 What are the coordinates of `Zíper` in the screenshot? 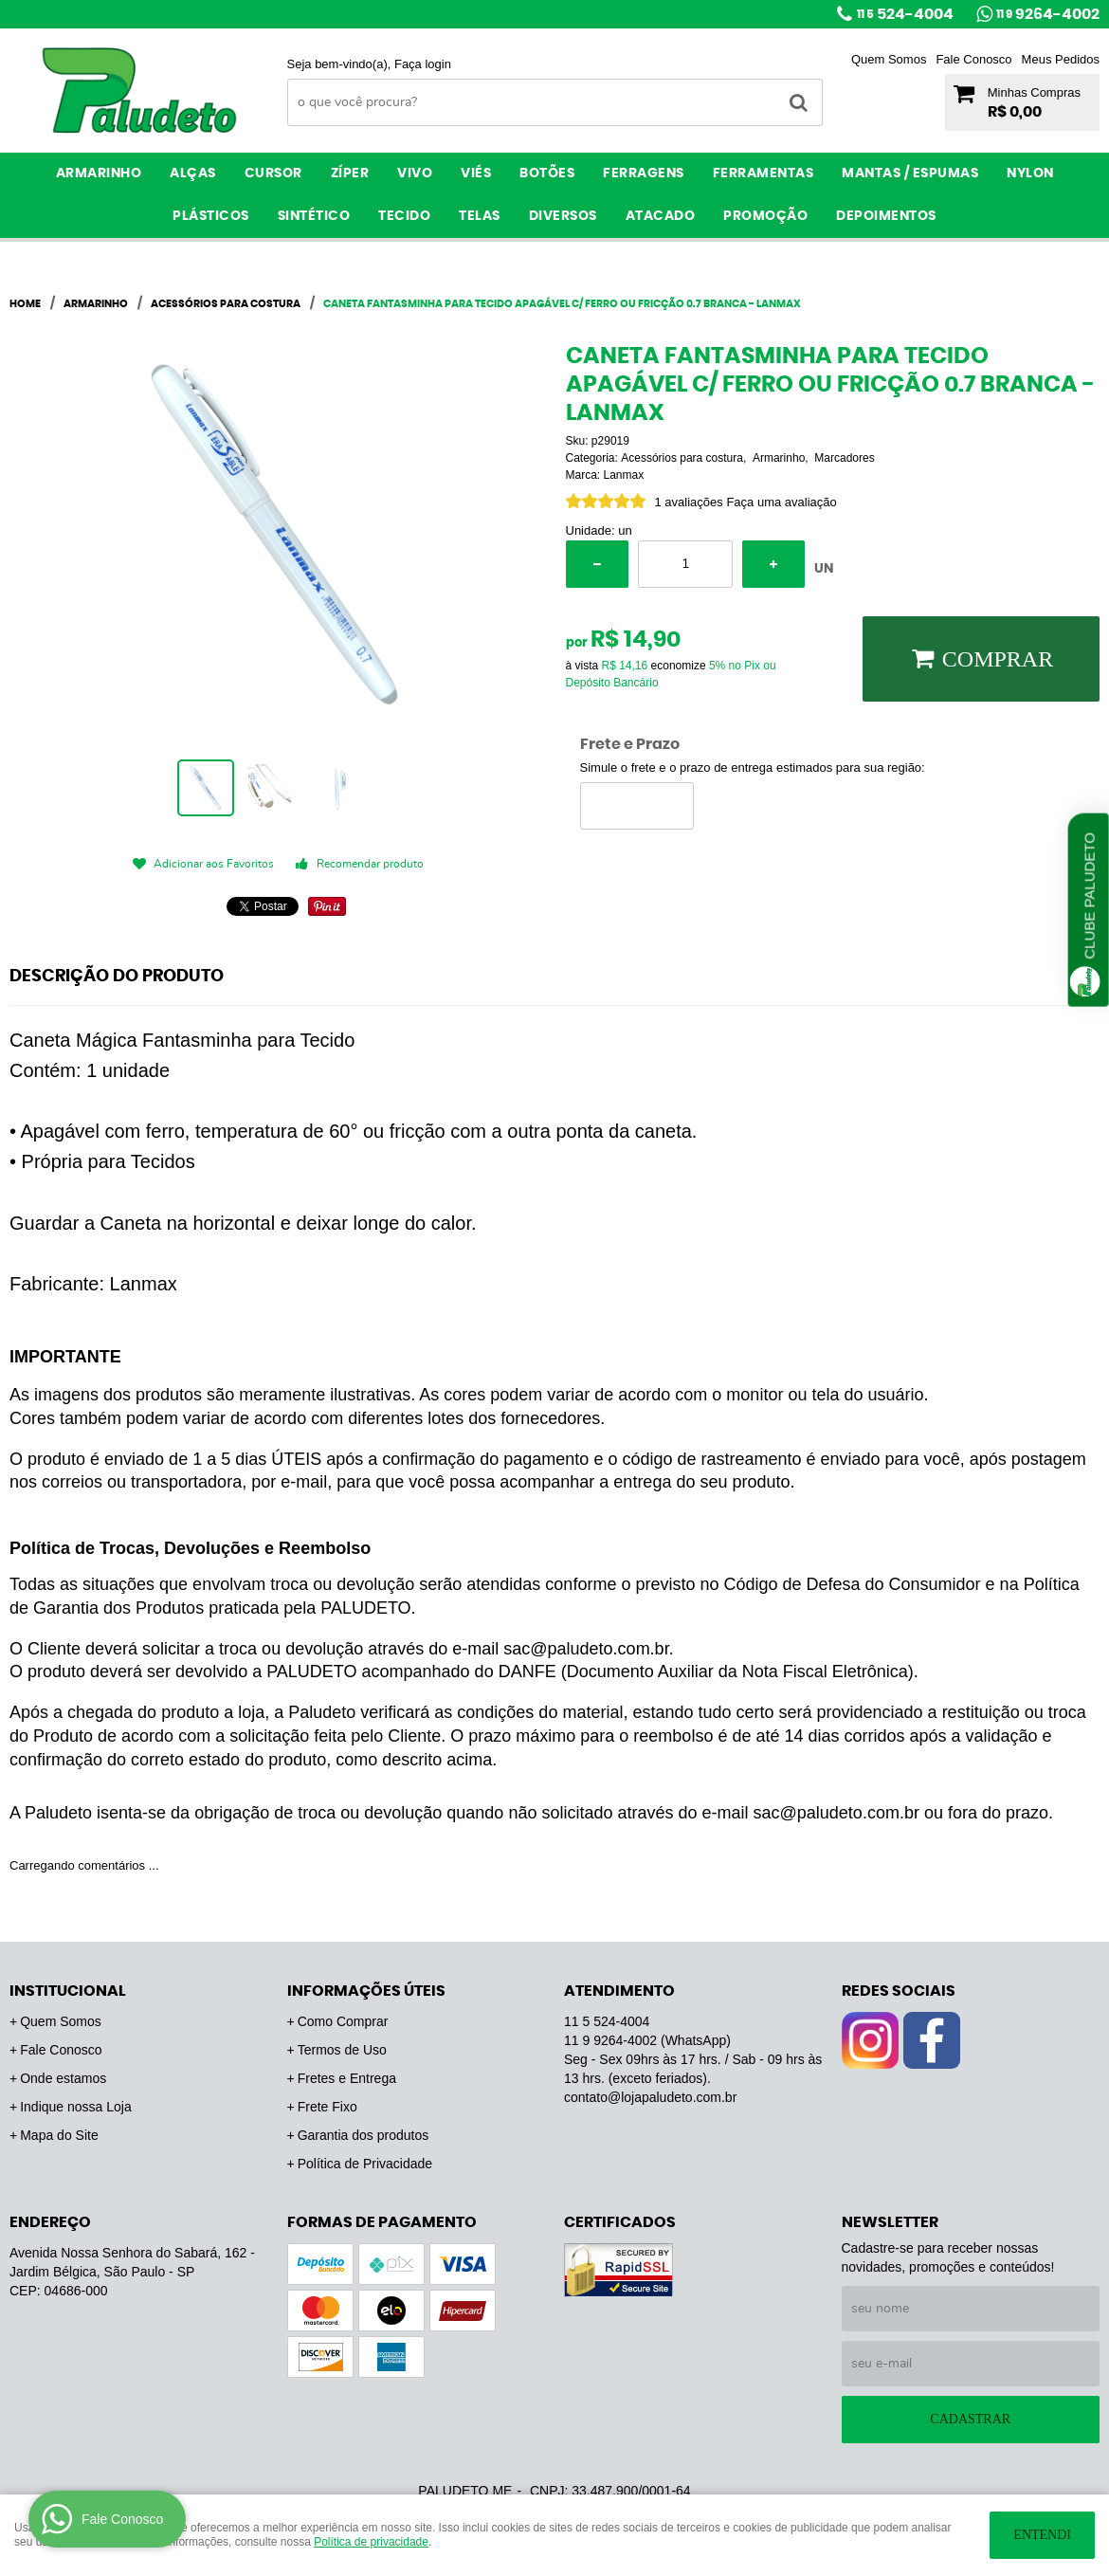 It's located at (350, 173).